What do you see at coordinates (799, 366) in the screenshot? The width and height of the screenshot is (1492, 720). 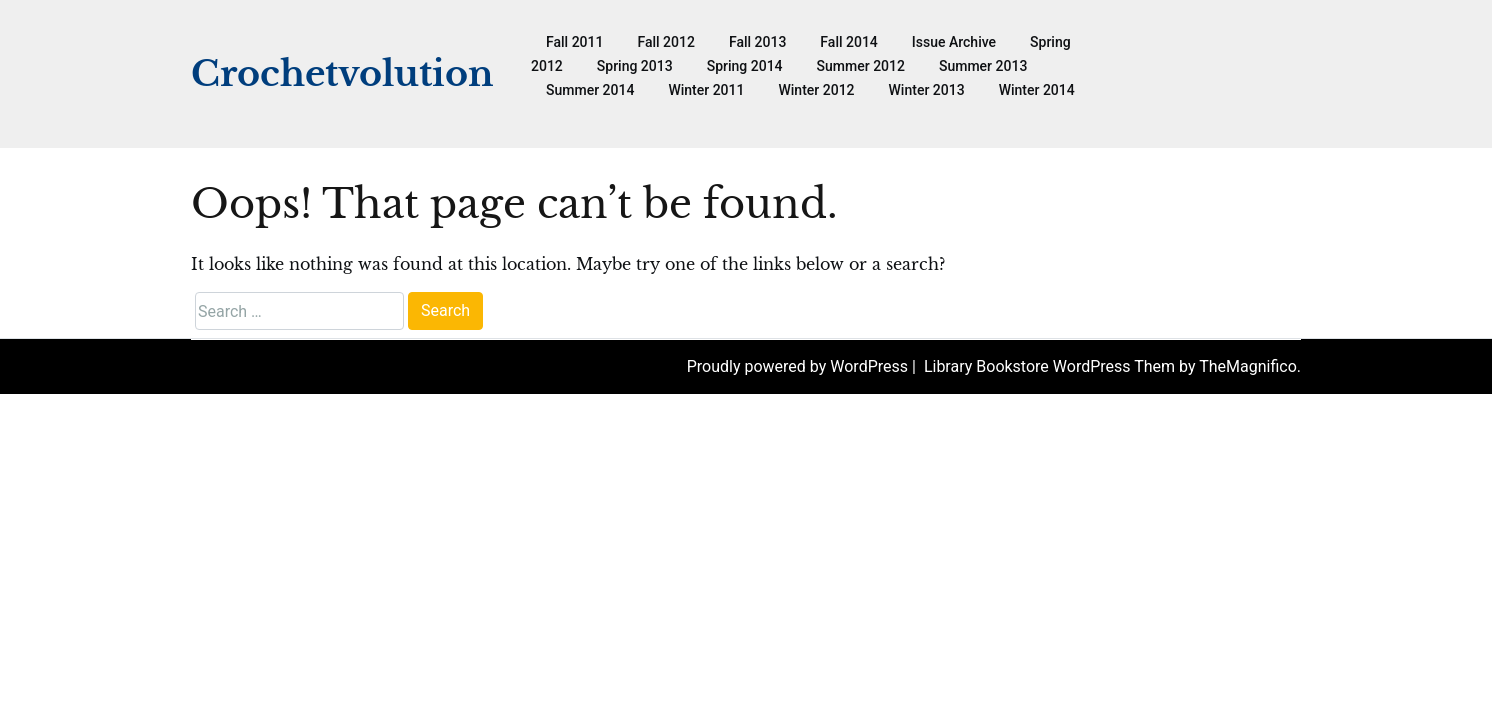 I see `Proudly powered by WordPress` at bounding box center [799, 366].